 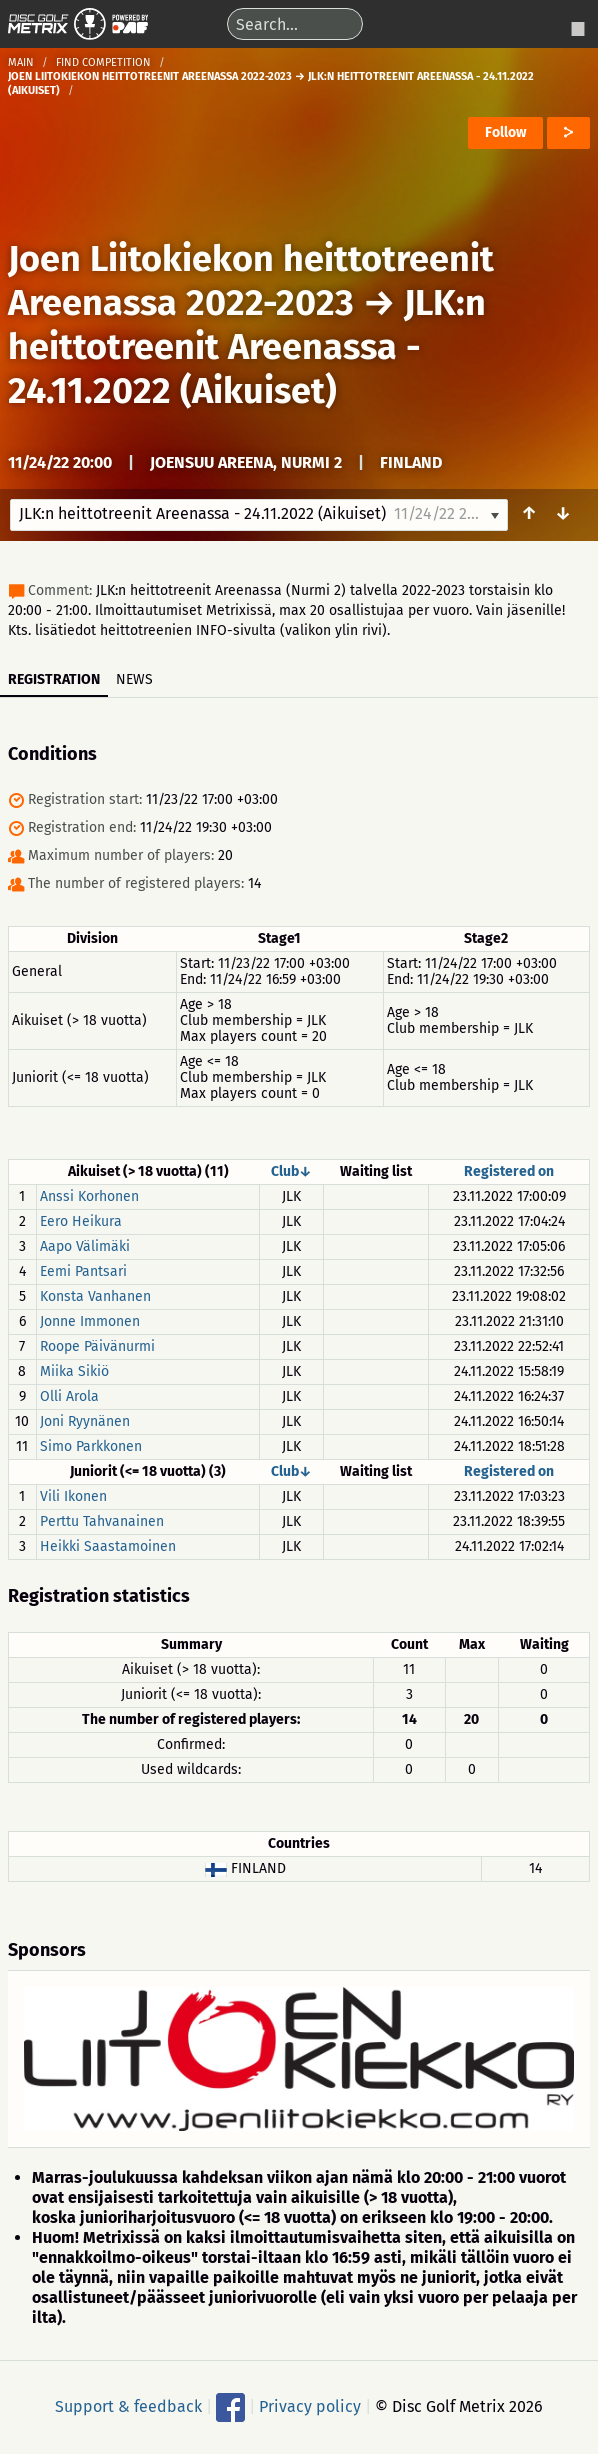 I want to click on Privacy policy, so click(x=310, y=2406).